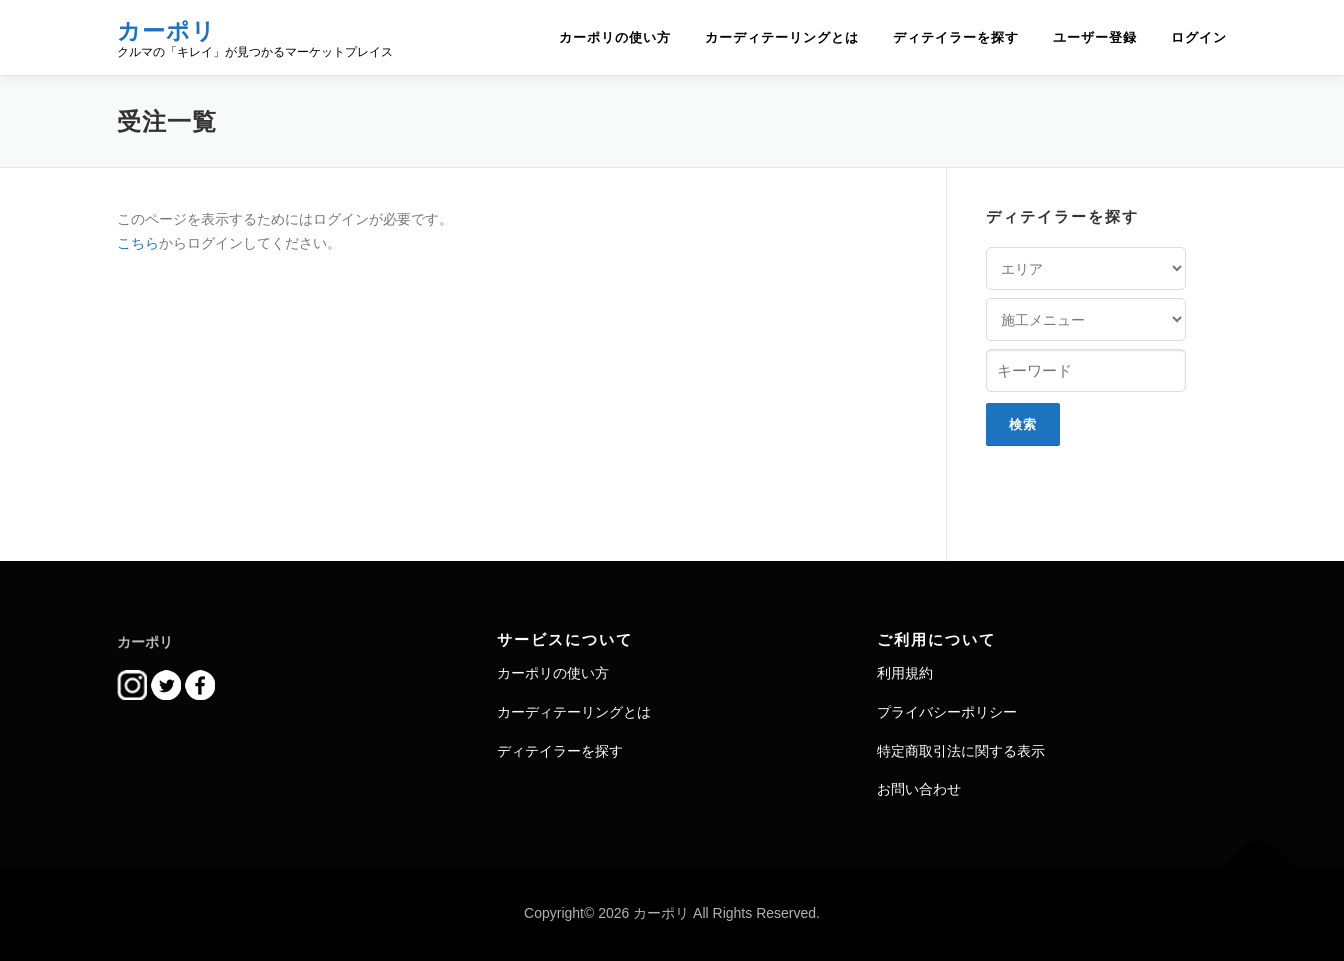 The height and width of the screenshot is (961, 1344). What do you see at coordinates (1095, 37) in the screenshot?
I see `ユーザー登録` at bounding box center [1095, 37].